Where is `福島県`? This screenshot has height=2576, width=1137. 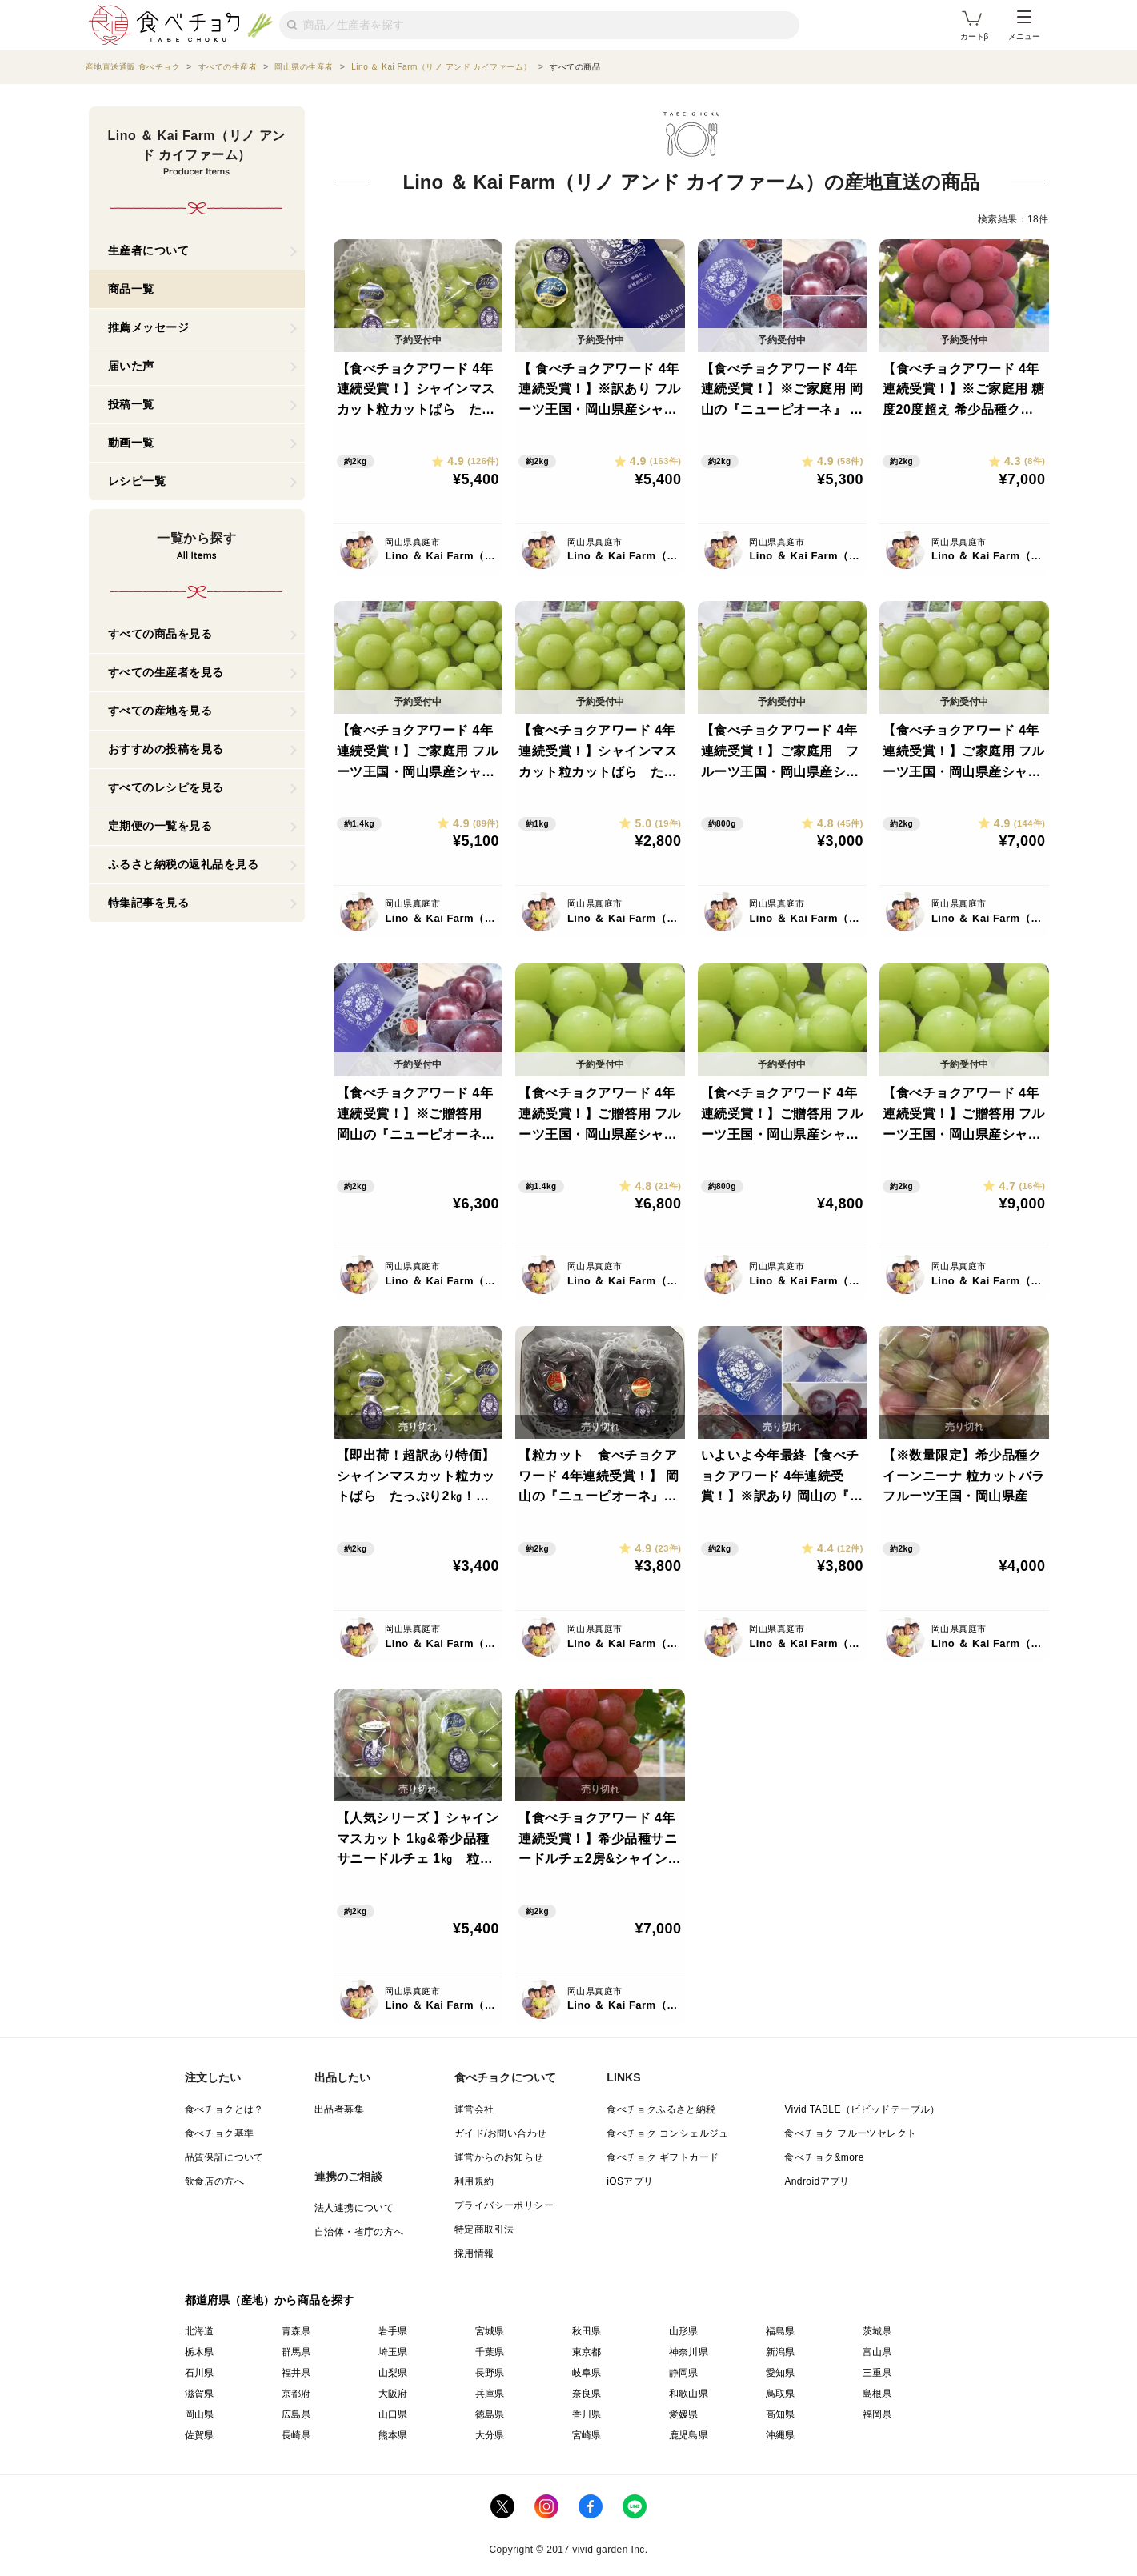
福島県 is located at coordinates (780, 2331).